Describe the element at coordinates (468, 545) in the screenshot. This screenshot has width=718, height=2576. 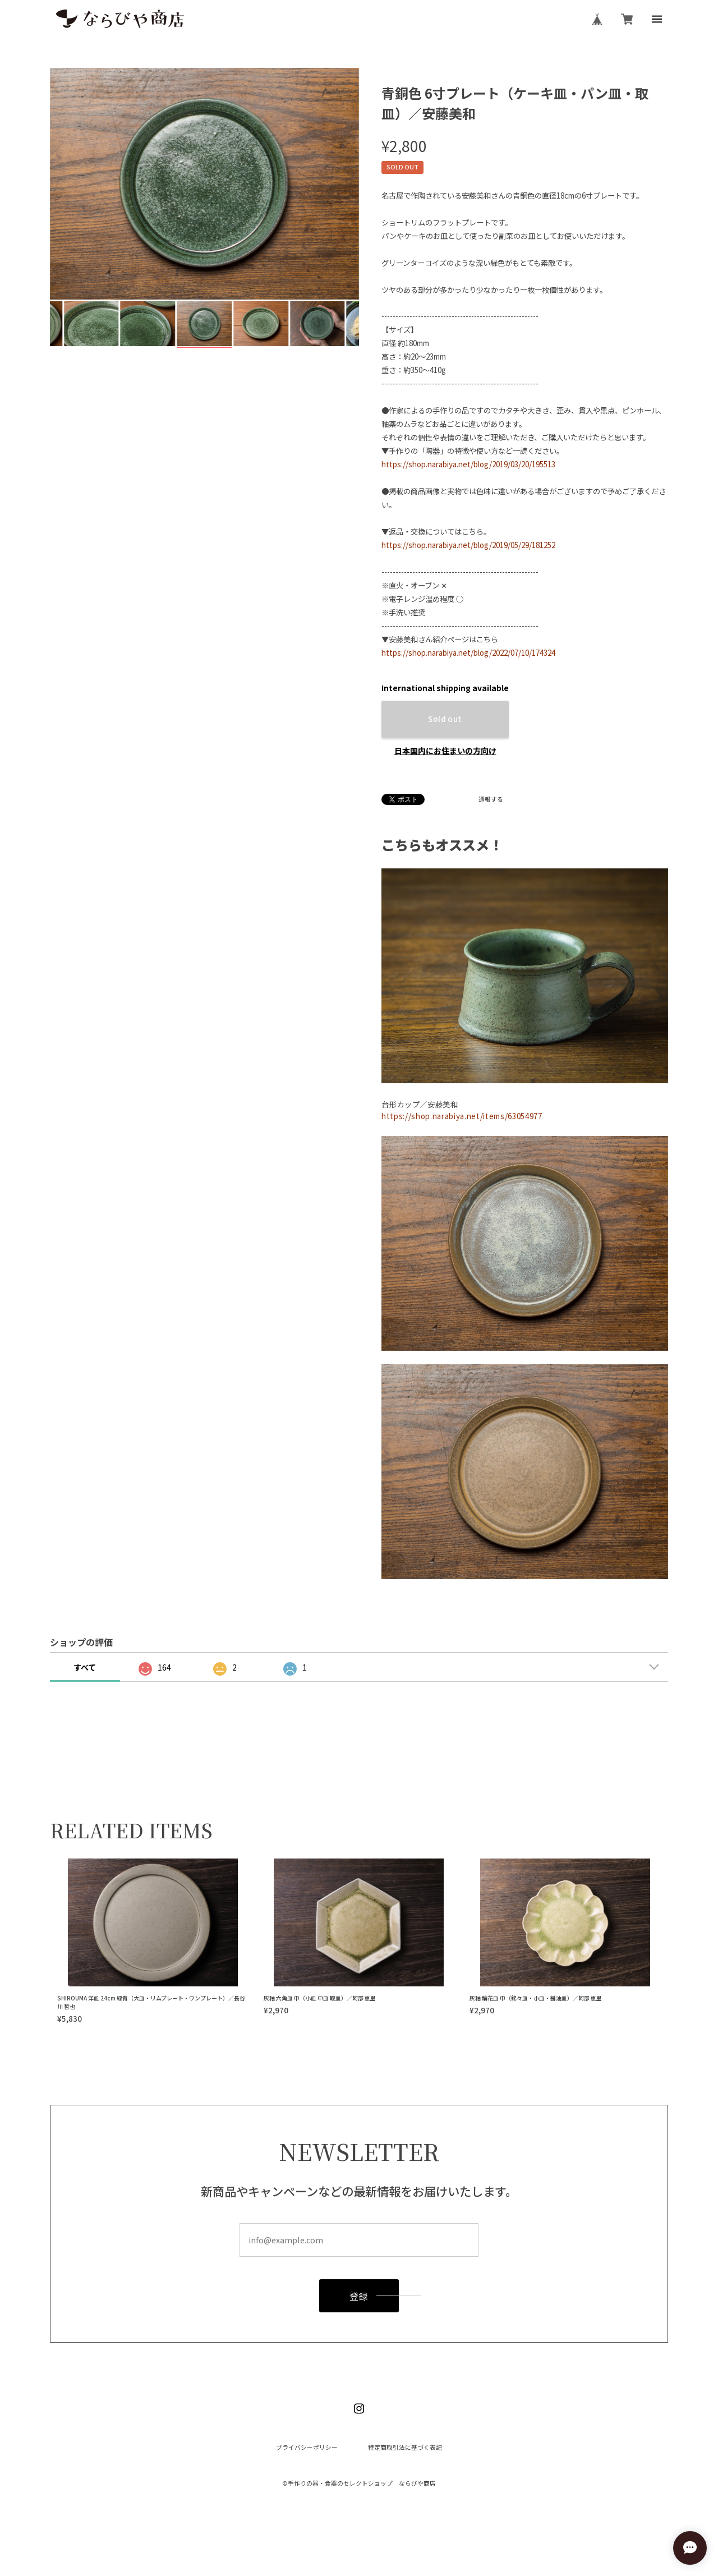
I see `https://shop.narabiya.net/blog/2019/05/29/181252` at that location.